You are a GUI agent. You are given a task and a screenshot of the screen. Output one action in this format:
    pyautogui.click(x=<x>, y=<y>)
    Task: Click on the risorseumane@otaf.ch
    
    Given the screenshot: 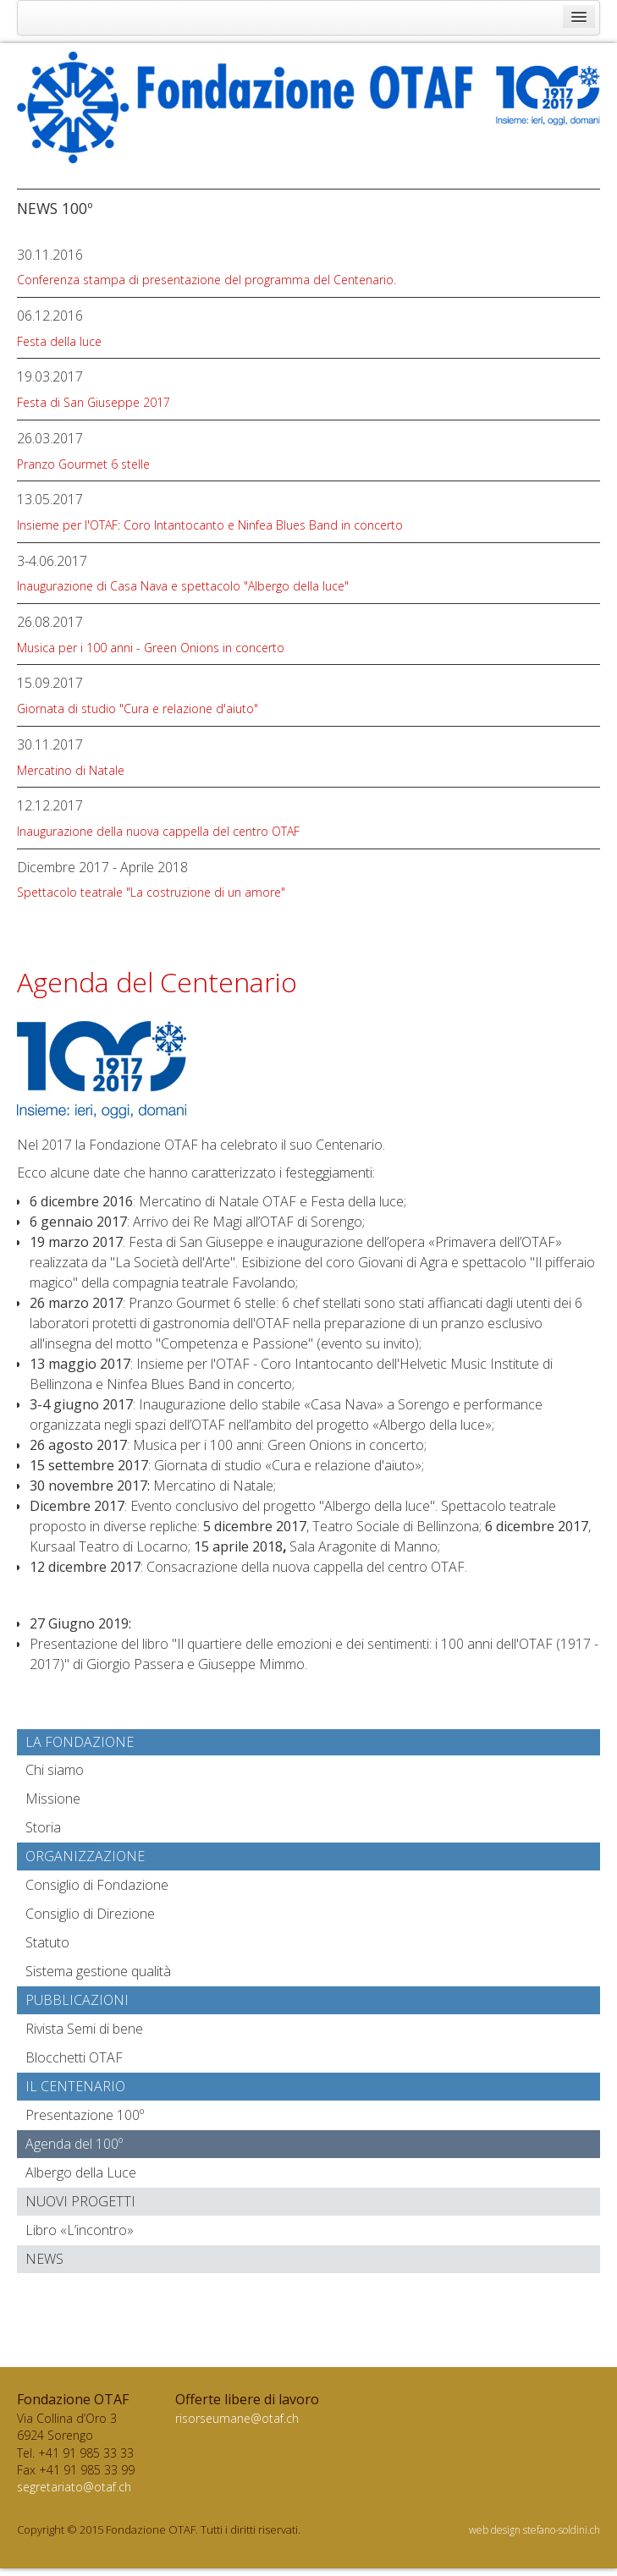 What is the action you would take?
    pyautogui.click(x=237, y=2418)
    